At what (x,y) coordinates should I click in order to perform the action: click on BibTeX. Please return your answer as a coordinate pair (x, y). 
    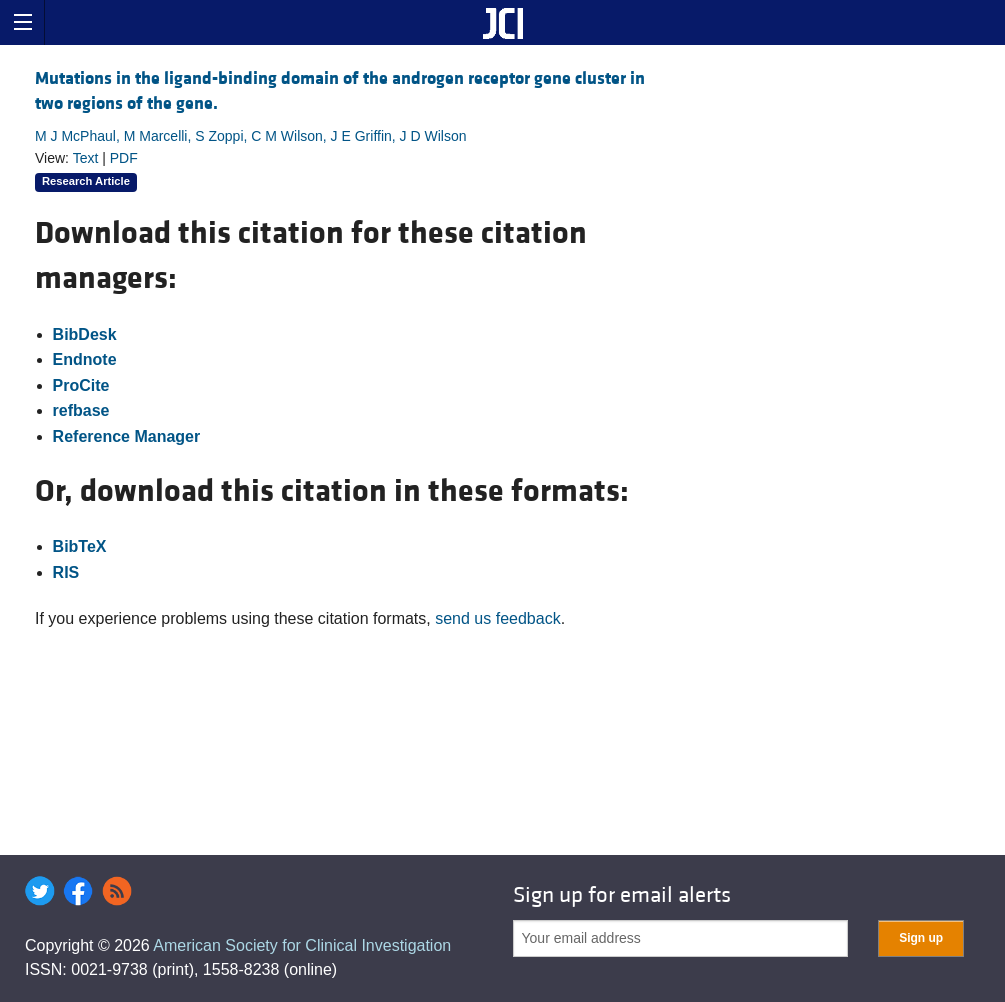
    Looking at the image, I should click on (80, 546).